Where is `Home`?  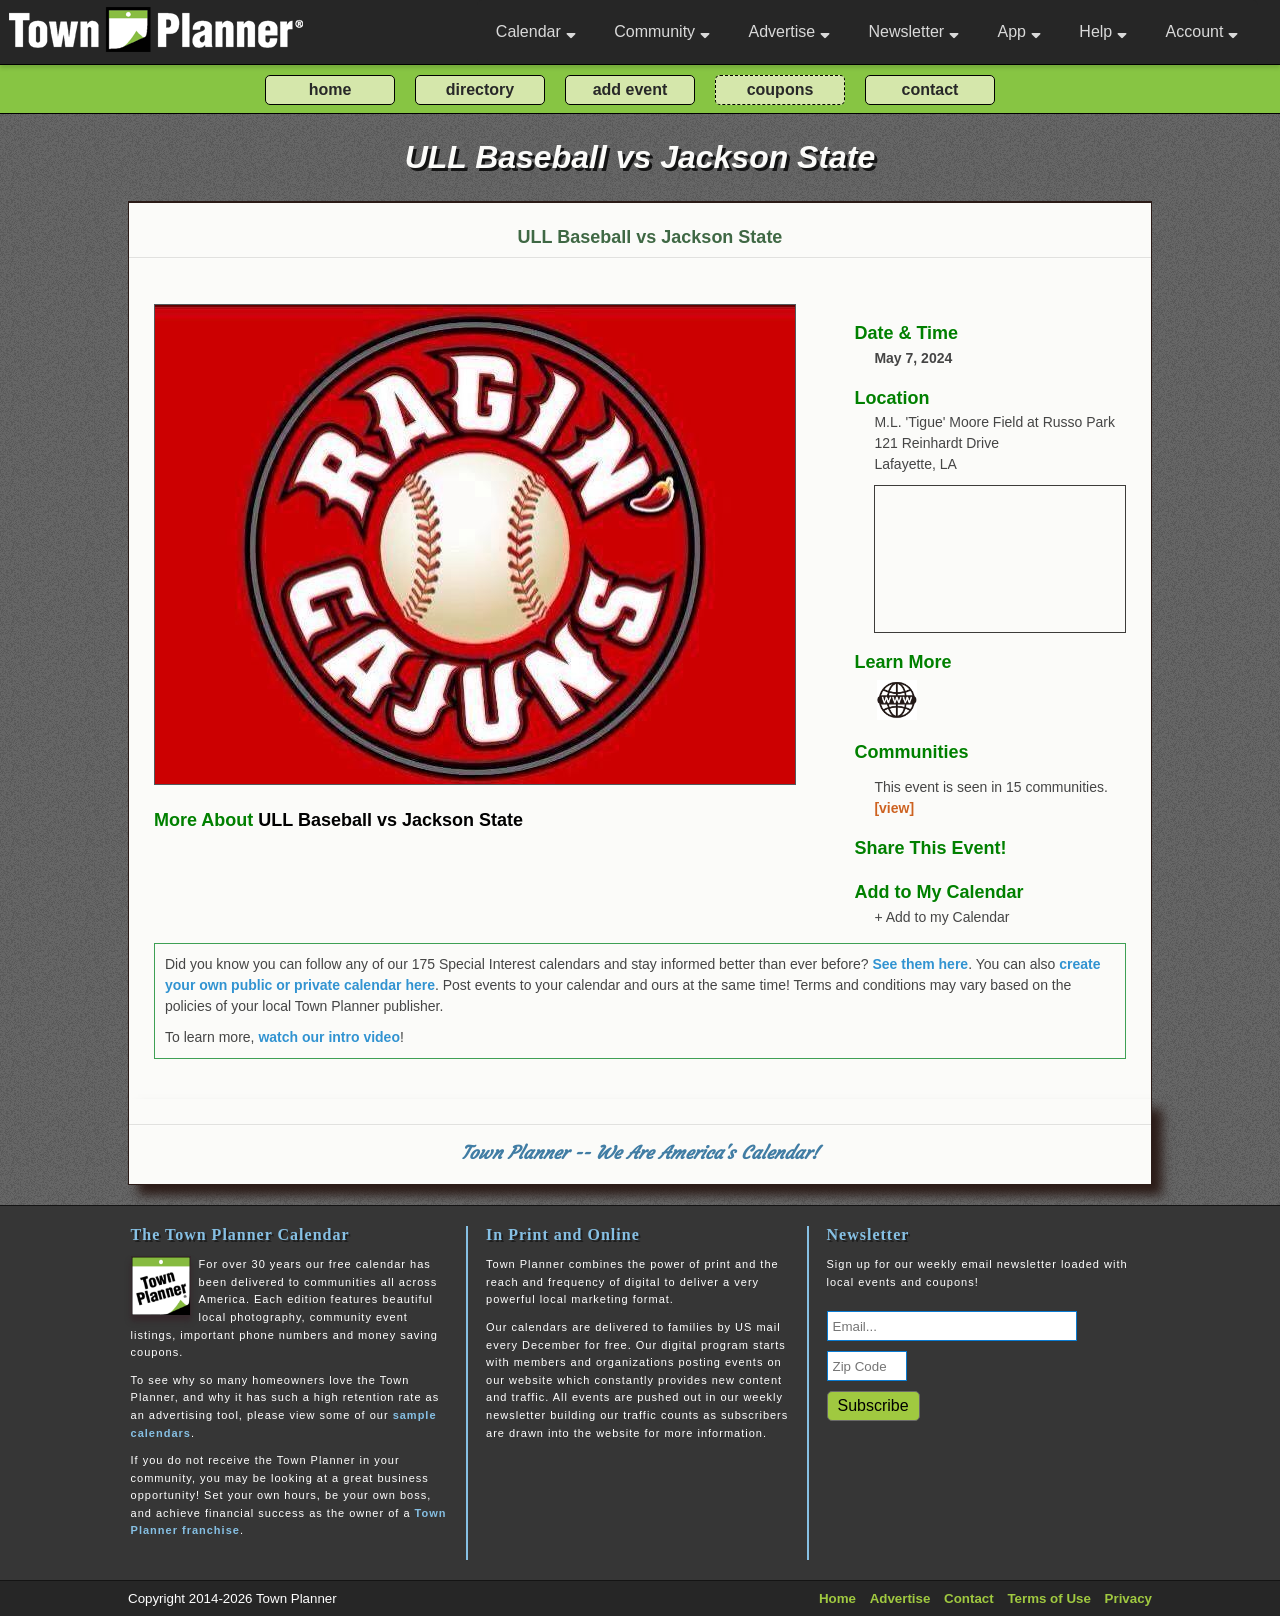
Home is located at coordinates (837, 1598).